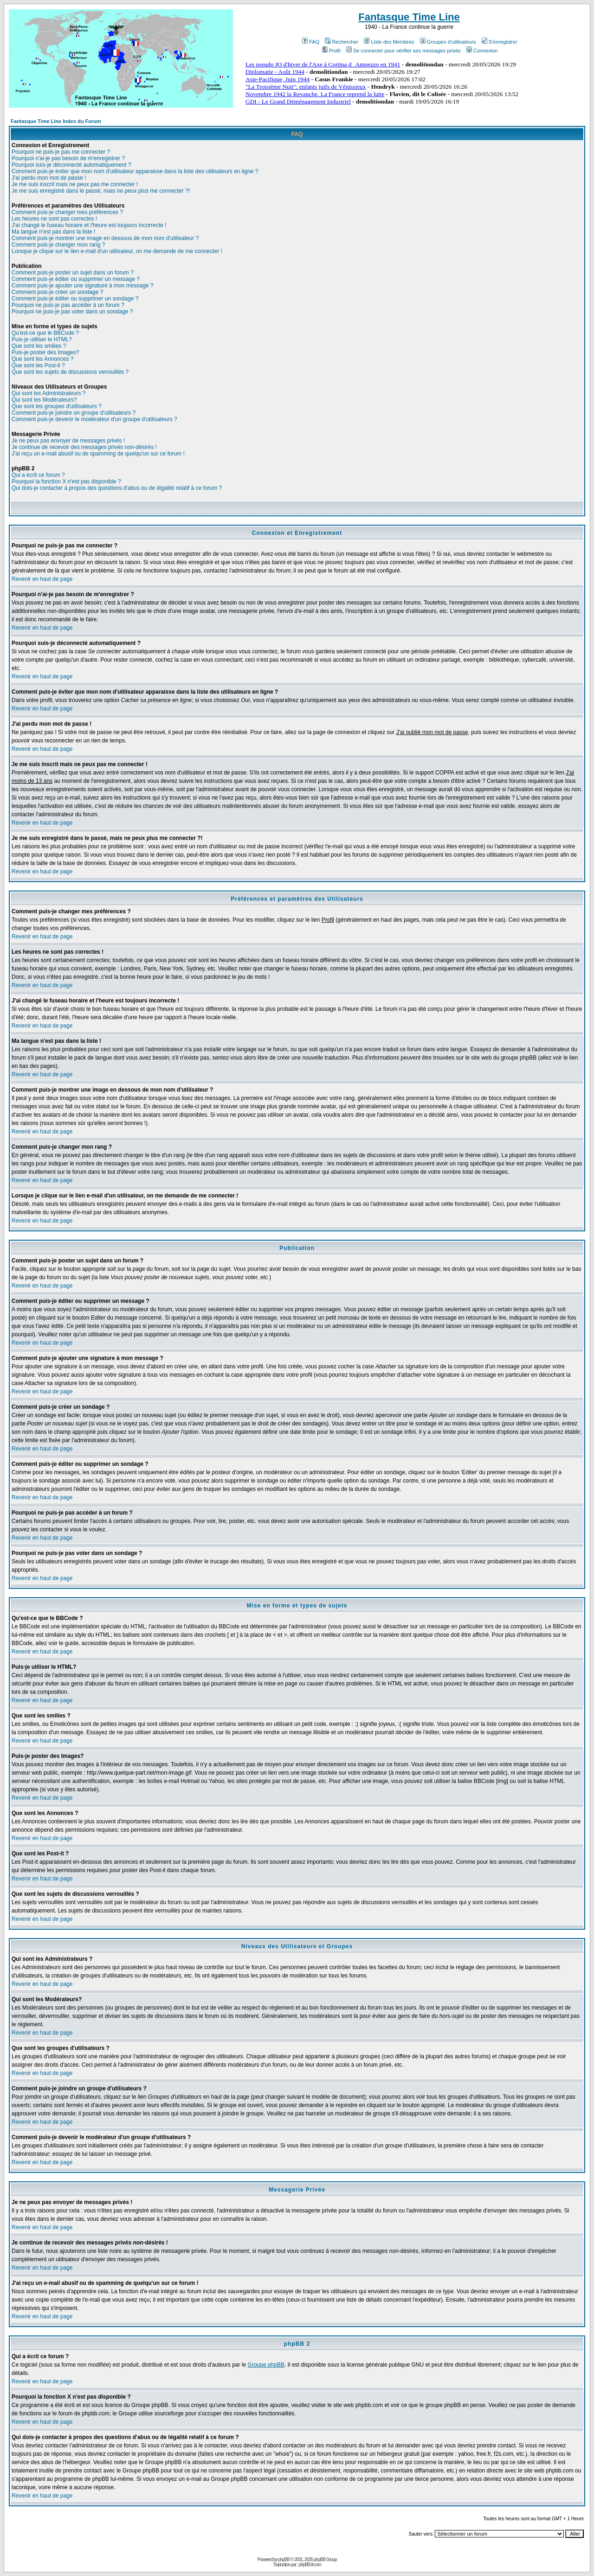 The height and width of the screenshot is (2576, 594). What do you see at coordinates (54, 218) in the screenshot?
I see `Les heures ne sont pas correctes !` at bounding box center [54, 218].